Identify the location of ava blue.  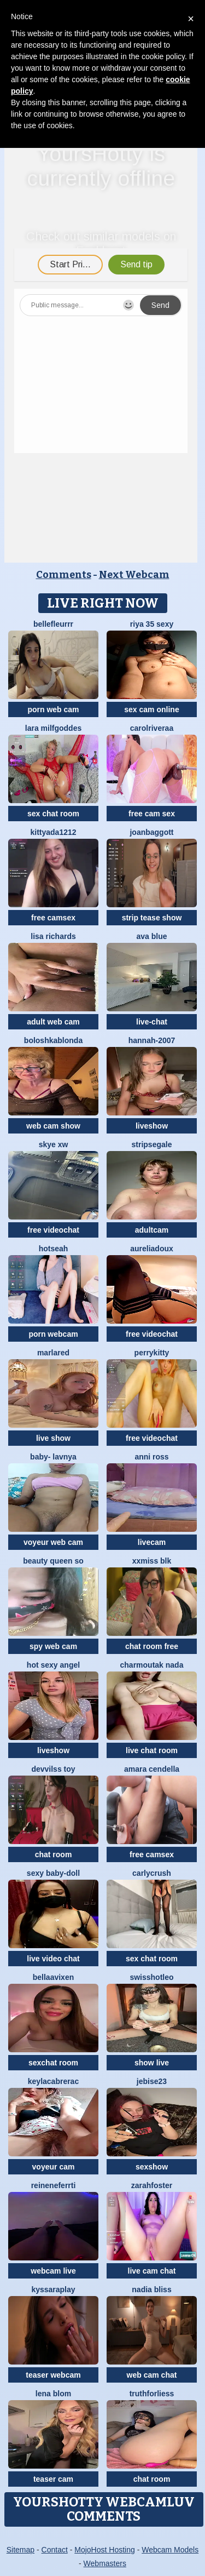
(151, 936).